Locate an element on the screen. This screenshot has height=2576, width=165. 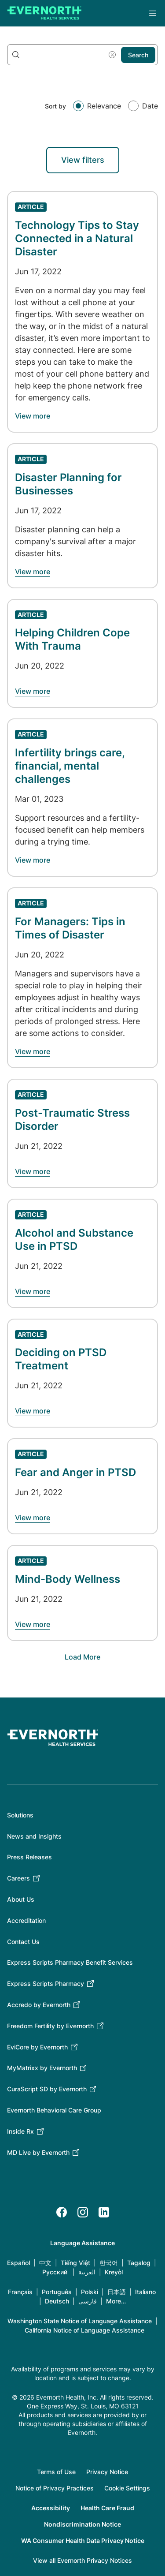
EviCore by Evernorth is located at coordinates (37, 2047).